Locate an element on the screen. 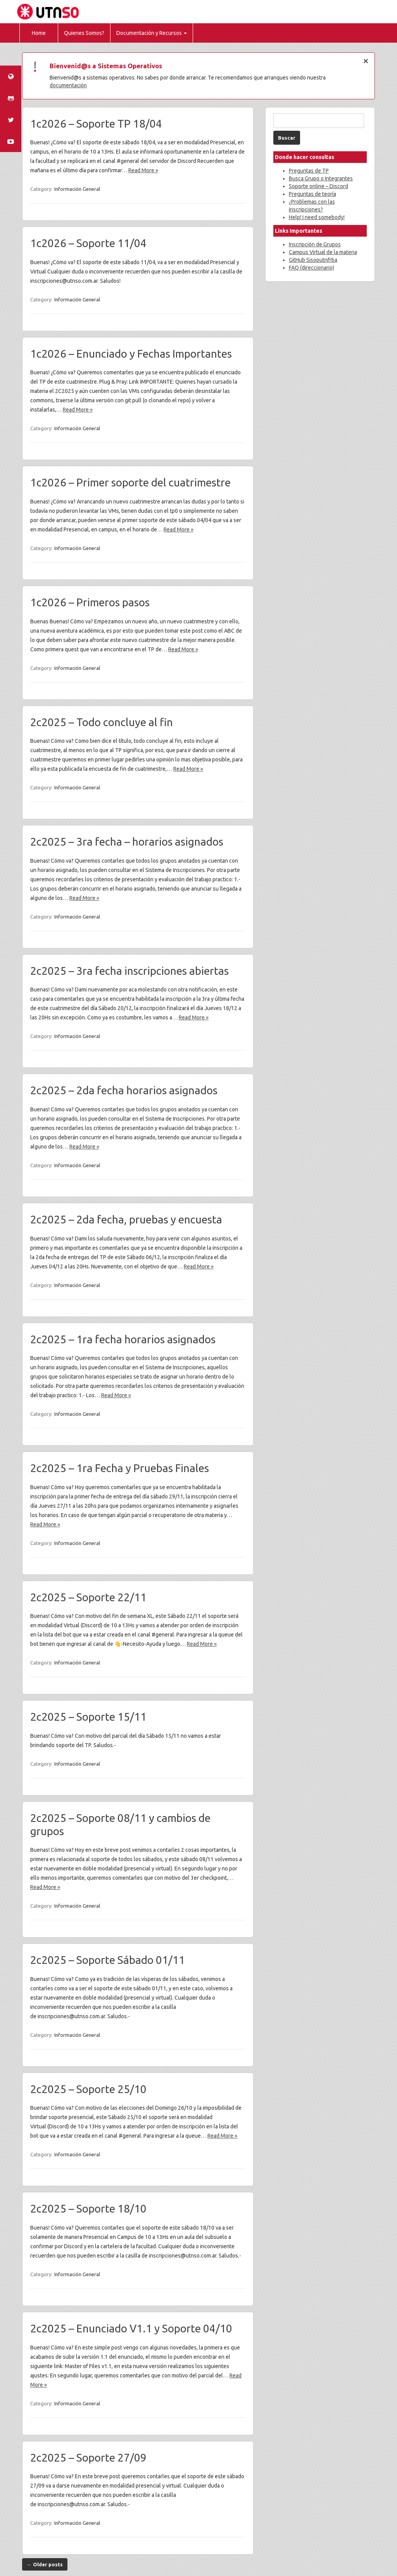  2c2025 – 2da fecha horarios asignados is located at coordinates (123, 1090).